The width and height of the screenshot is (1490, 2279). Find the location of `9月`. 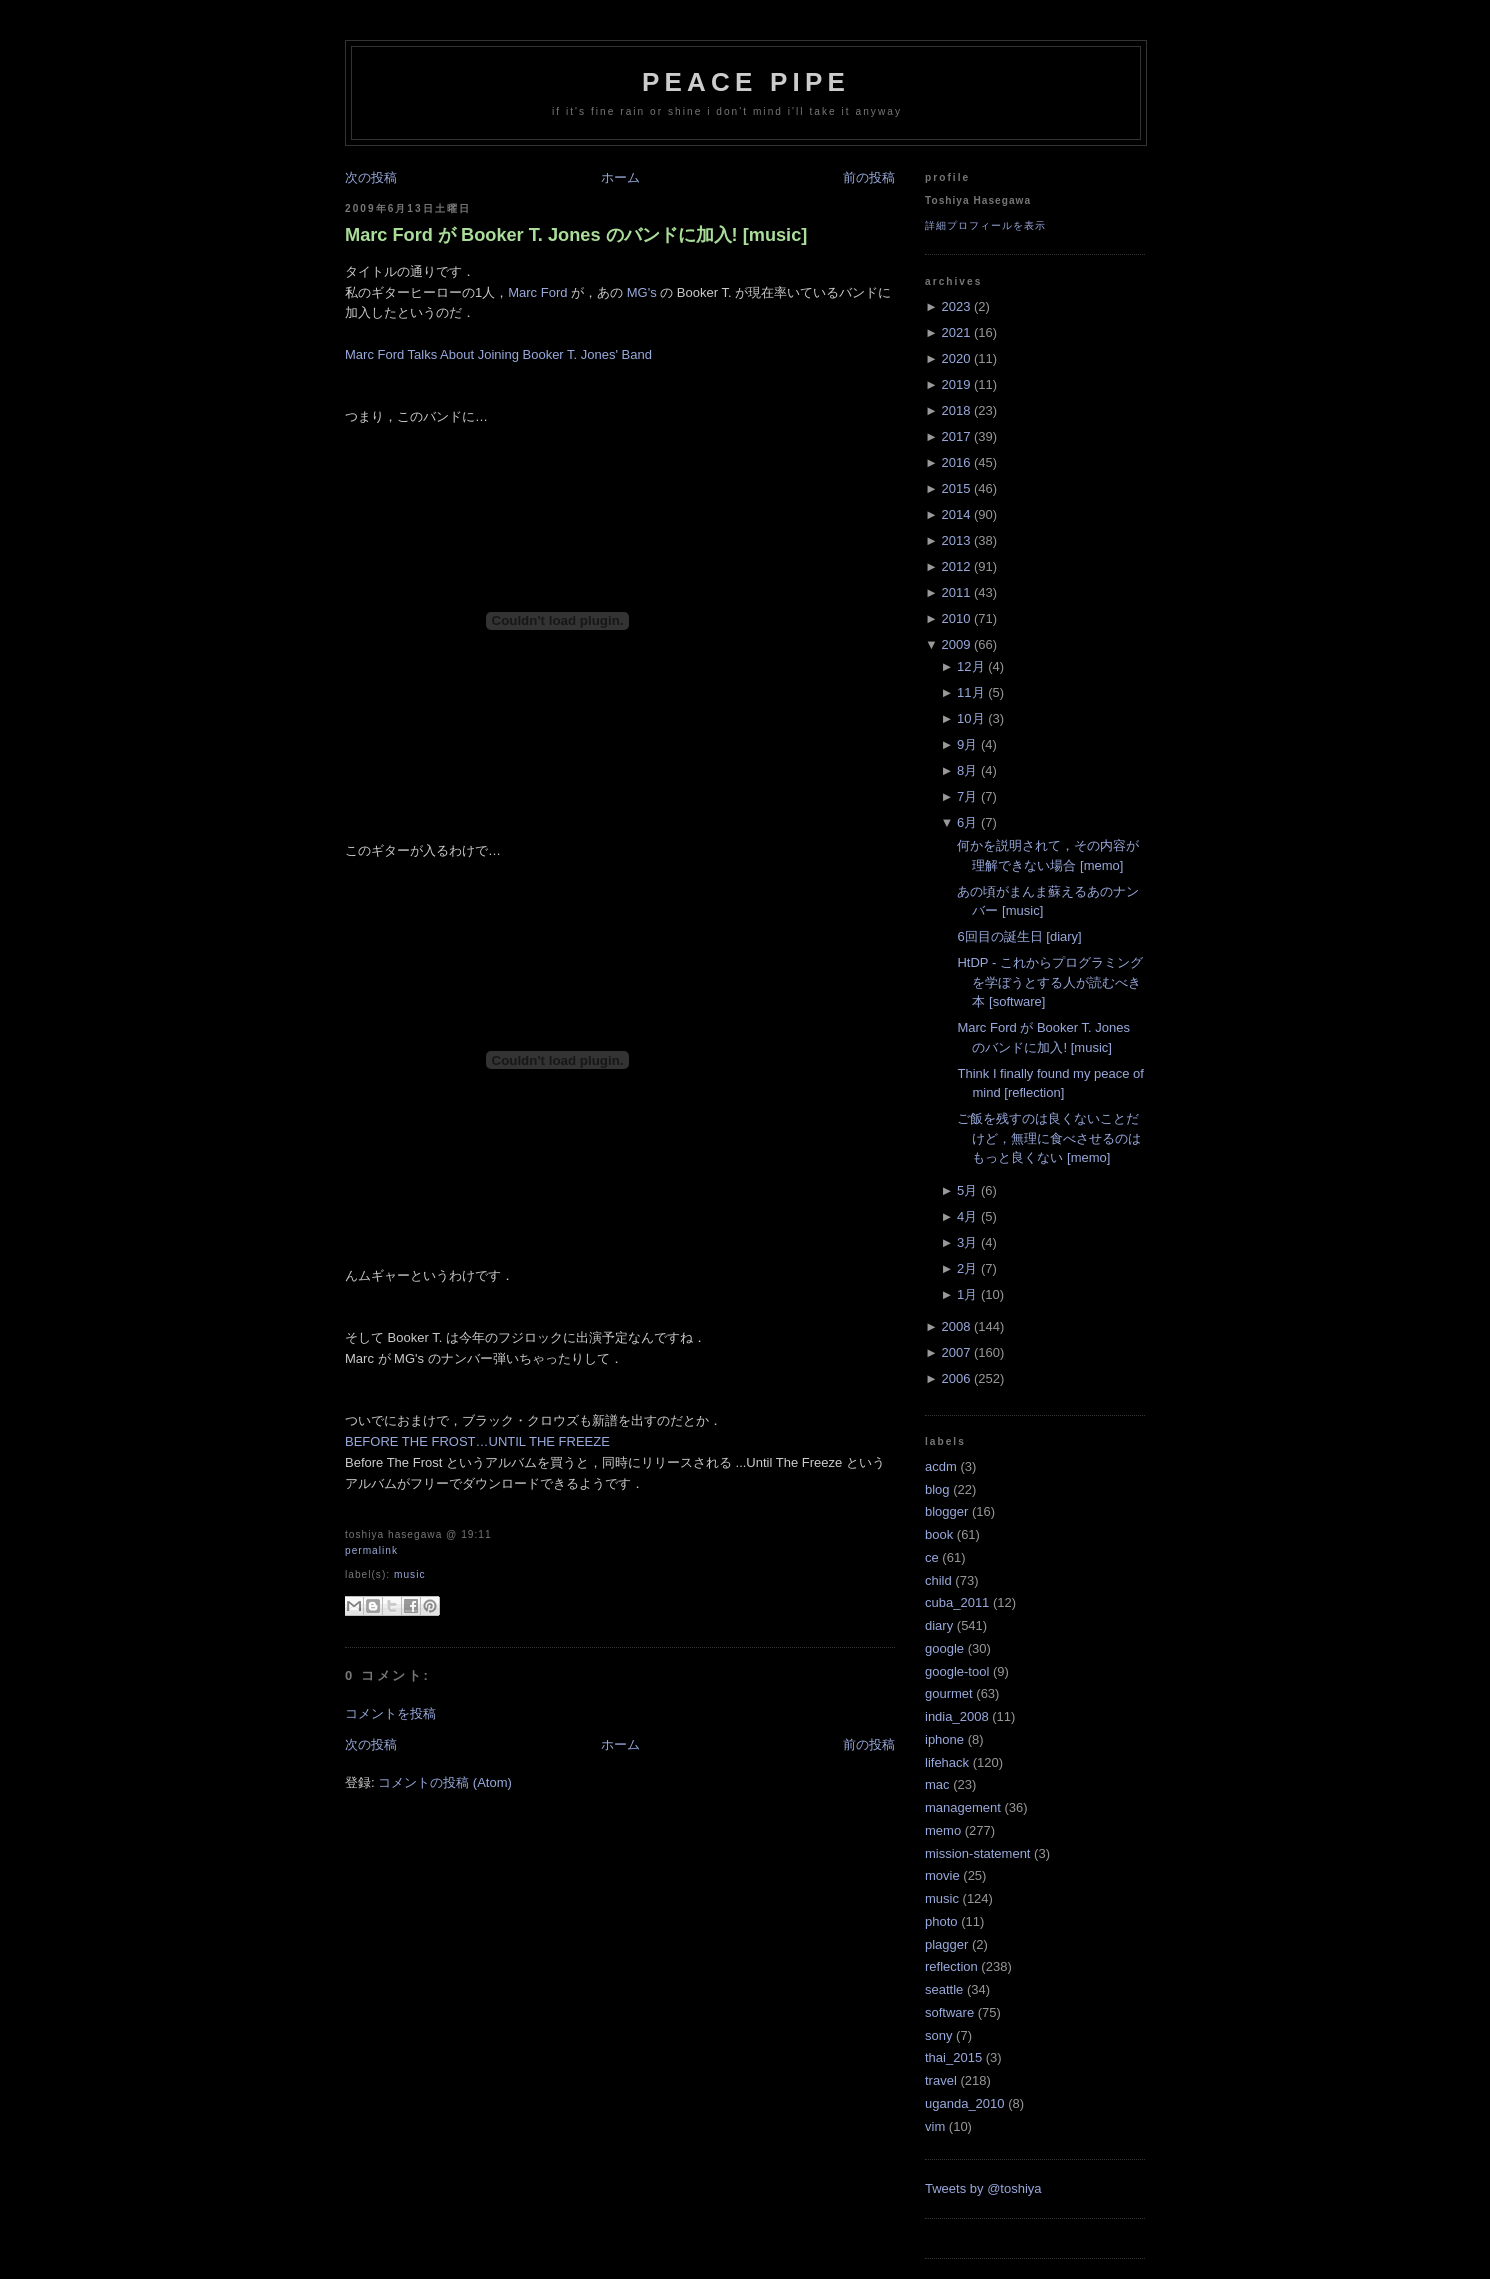

9月 is located at coordinates (967, 744).